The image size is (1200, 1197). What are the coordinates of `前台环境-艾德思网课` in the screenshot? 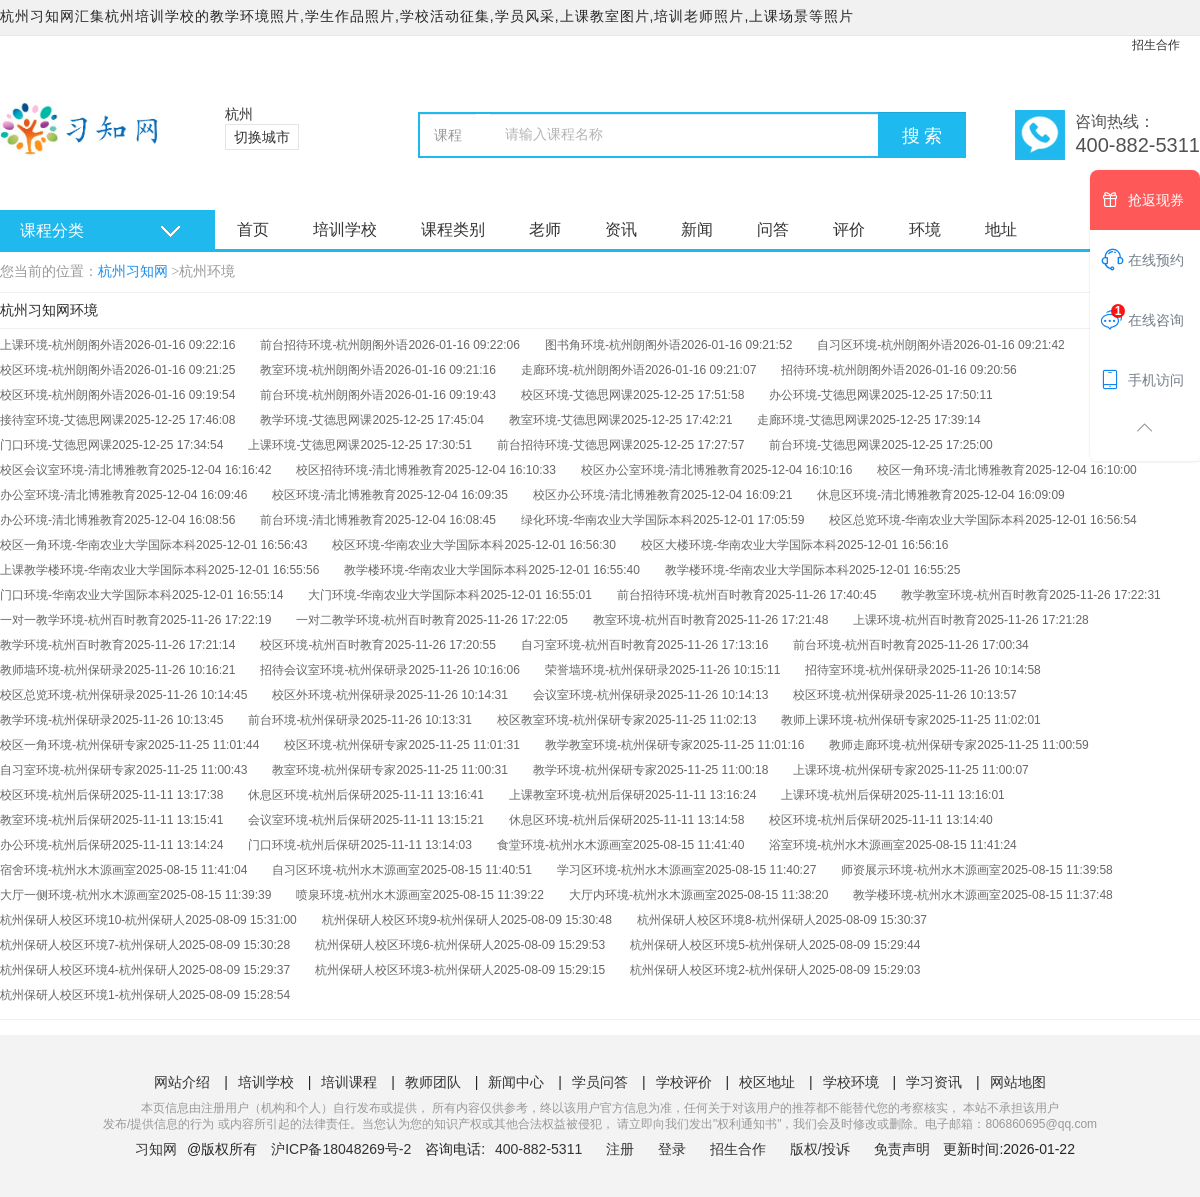 It's located at (825, 445).